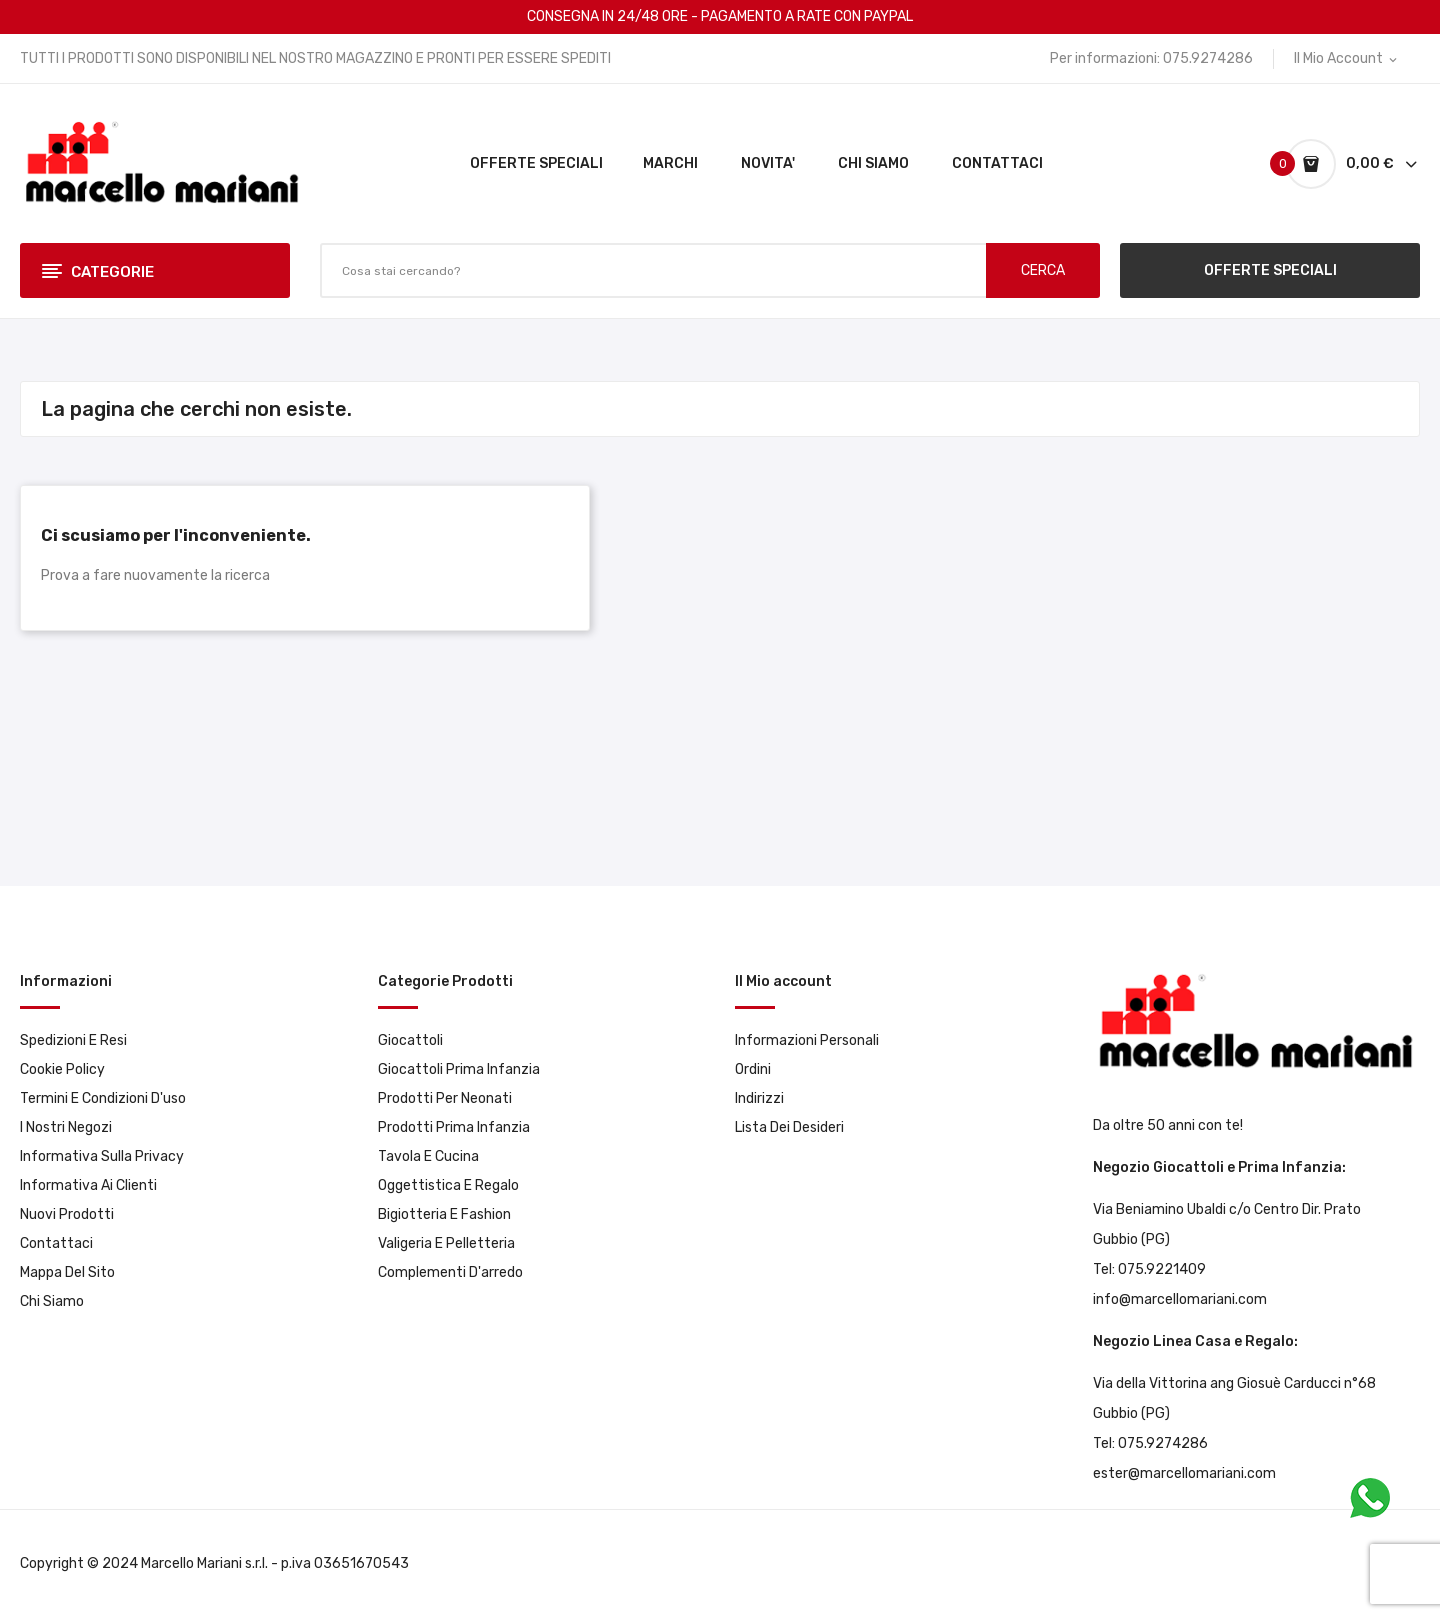 The image size is (1440, 1618). I want to click on Complementi d'arredo, so click(450, 1272).